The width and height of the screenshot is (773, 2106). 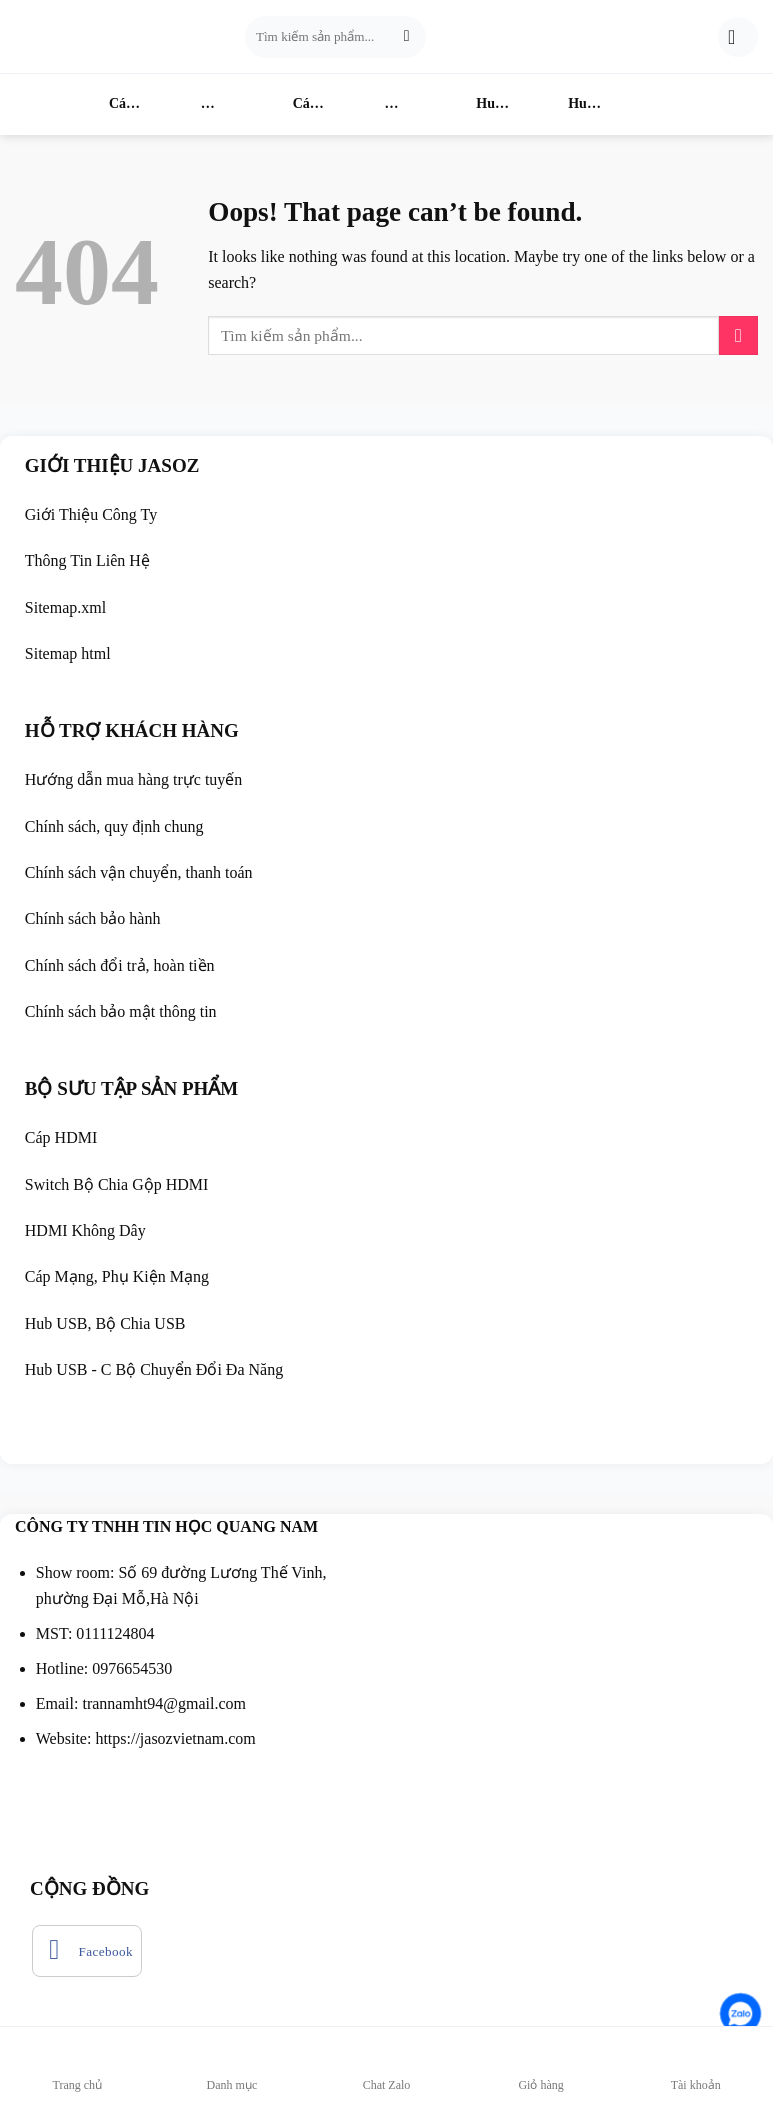 What do you see at coordinates (93, 918) in the screenshot?
I see `Chính sách bảo hành` at bounding box center [93, 918].